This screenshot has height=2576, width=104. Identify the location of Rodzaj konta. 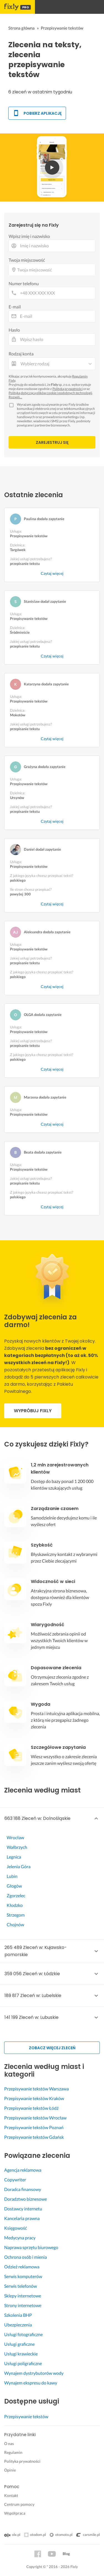
(21, 353).